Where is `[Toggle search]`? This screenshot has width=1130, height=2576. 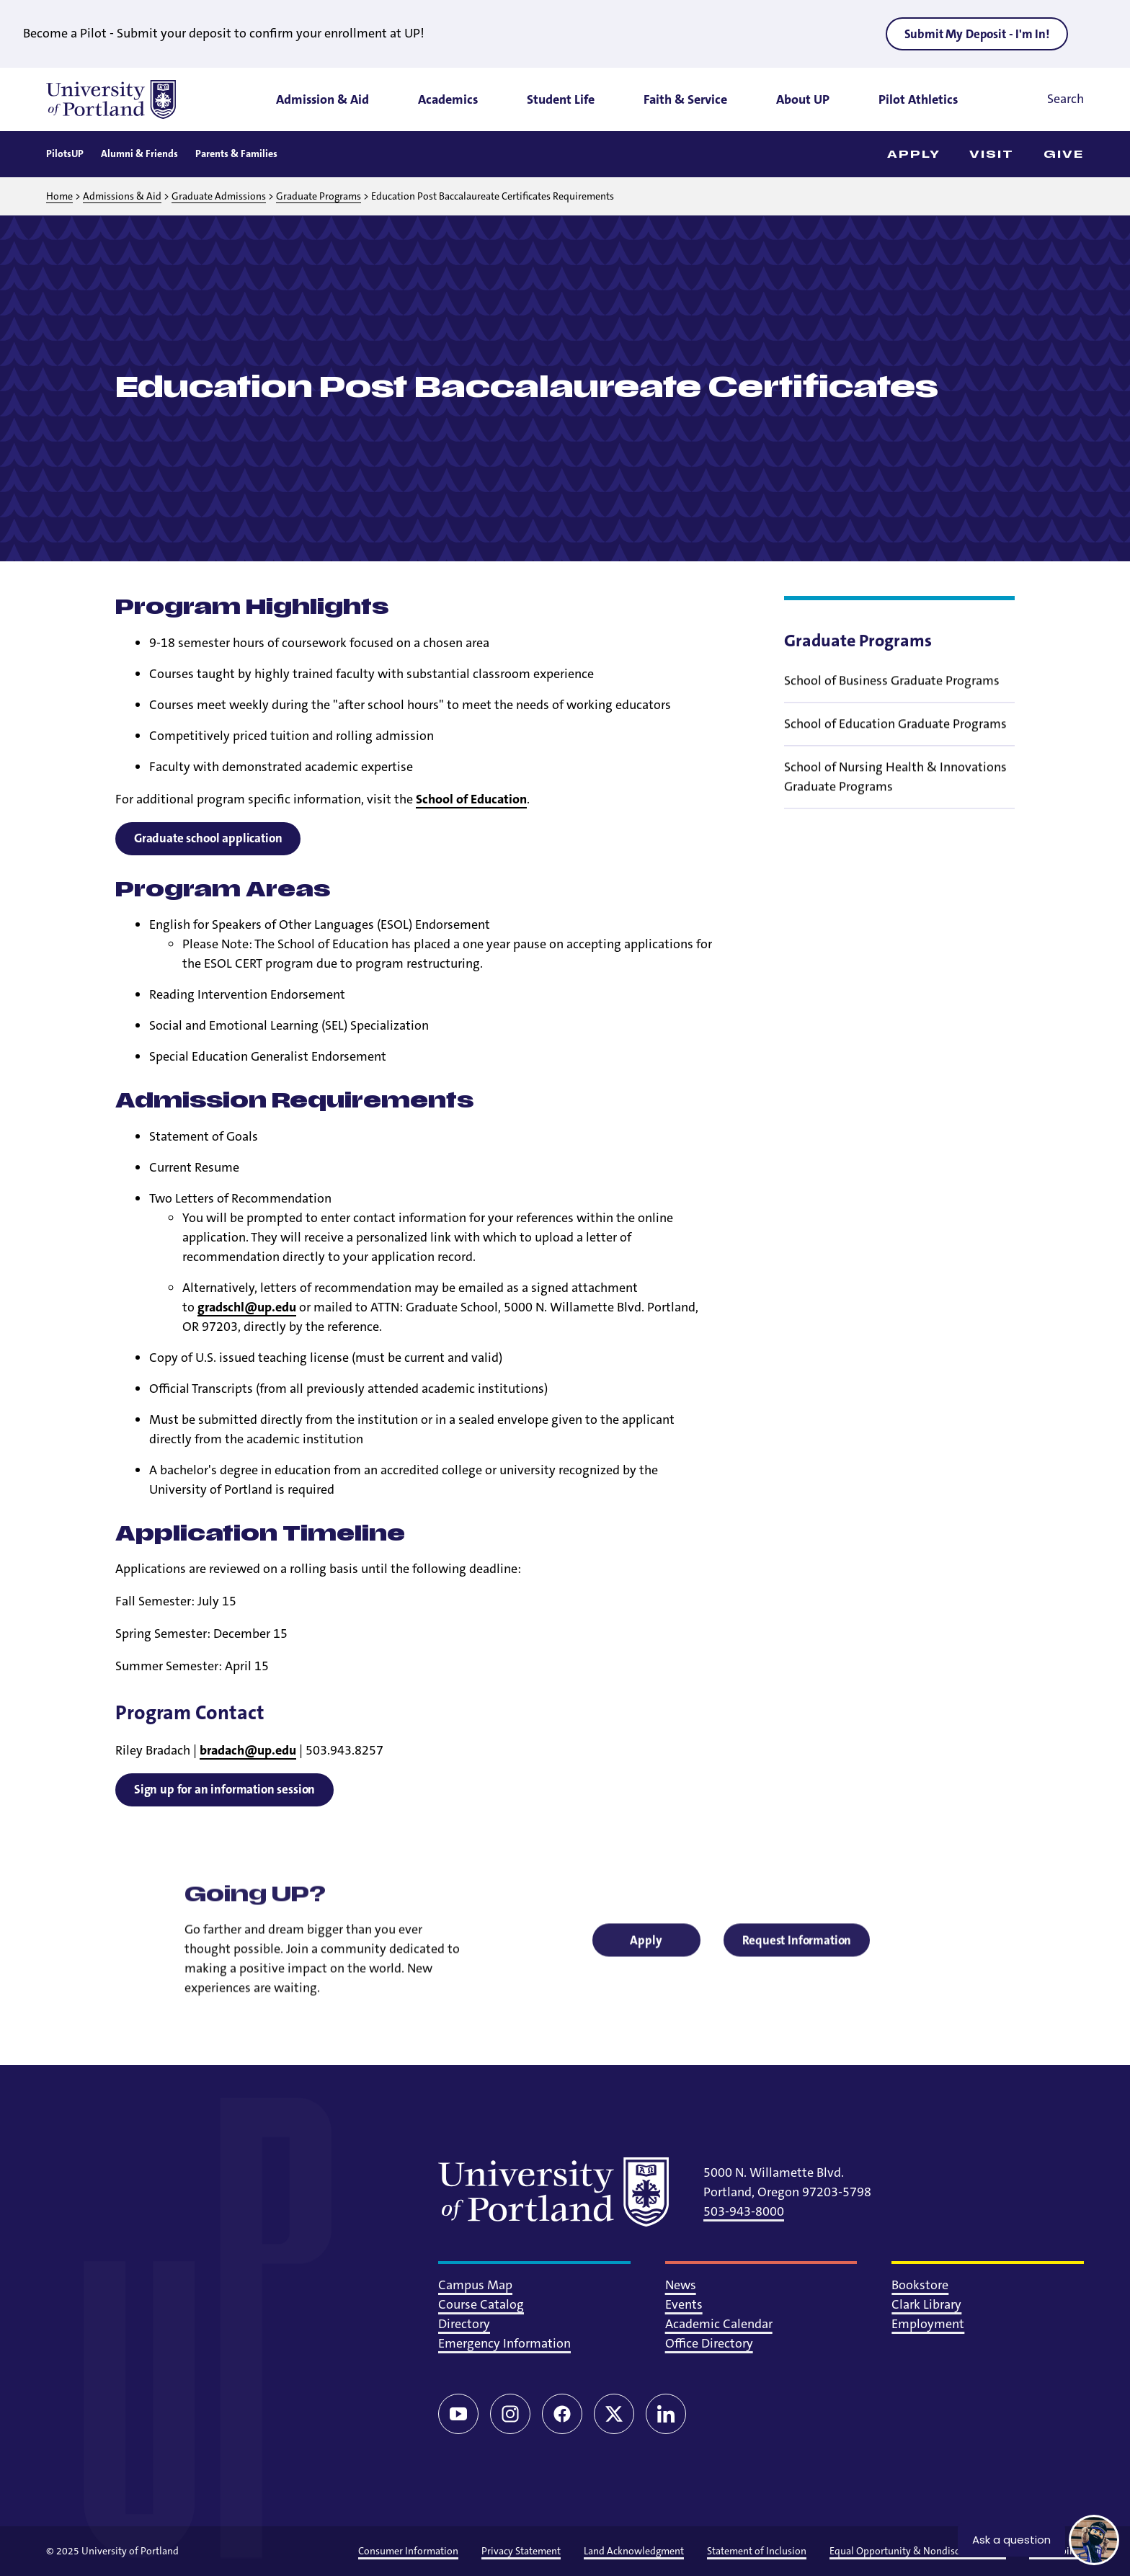
[Toggle search] is located at coordinates (1045, 99).